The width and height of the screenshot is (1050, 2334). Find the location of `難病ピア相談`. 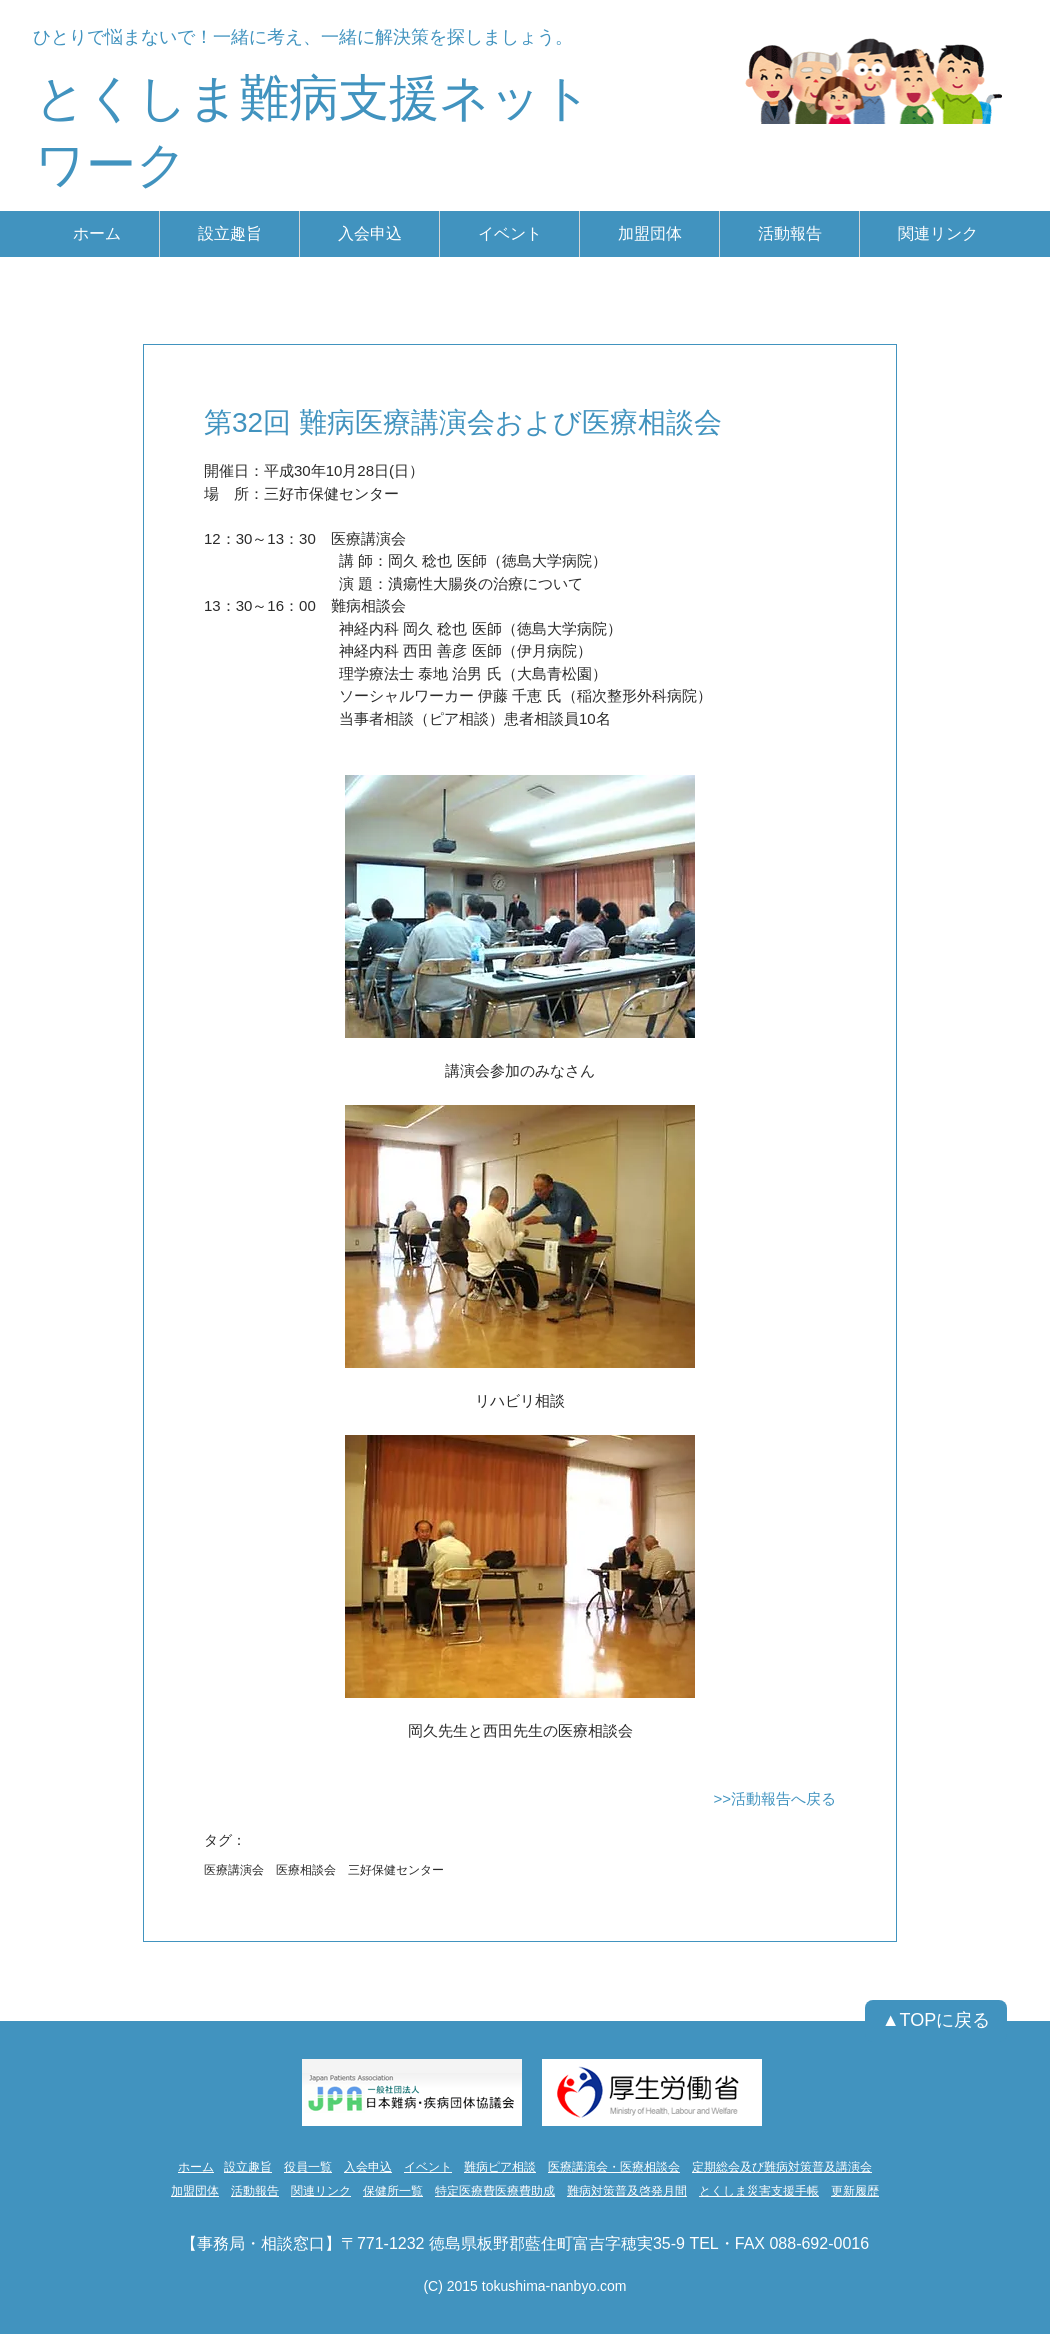

難病ピア相談 is located at coordinates (500, 2167).